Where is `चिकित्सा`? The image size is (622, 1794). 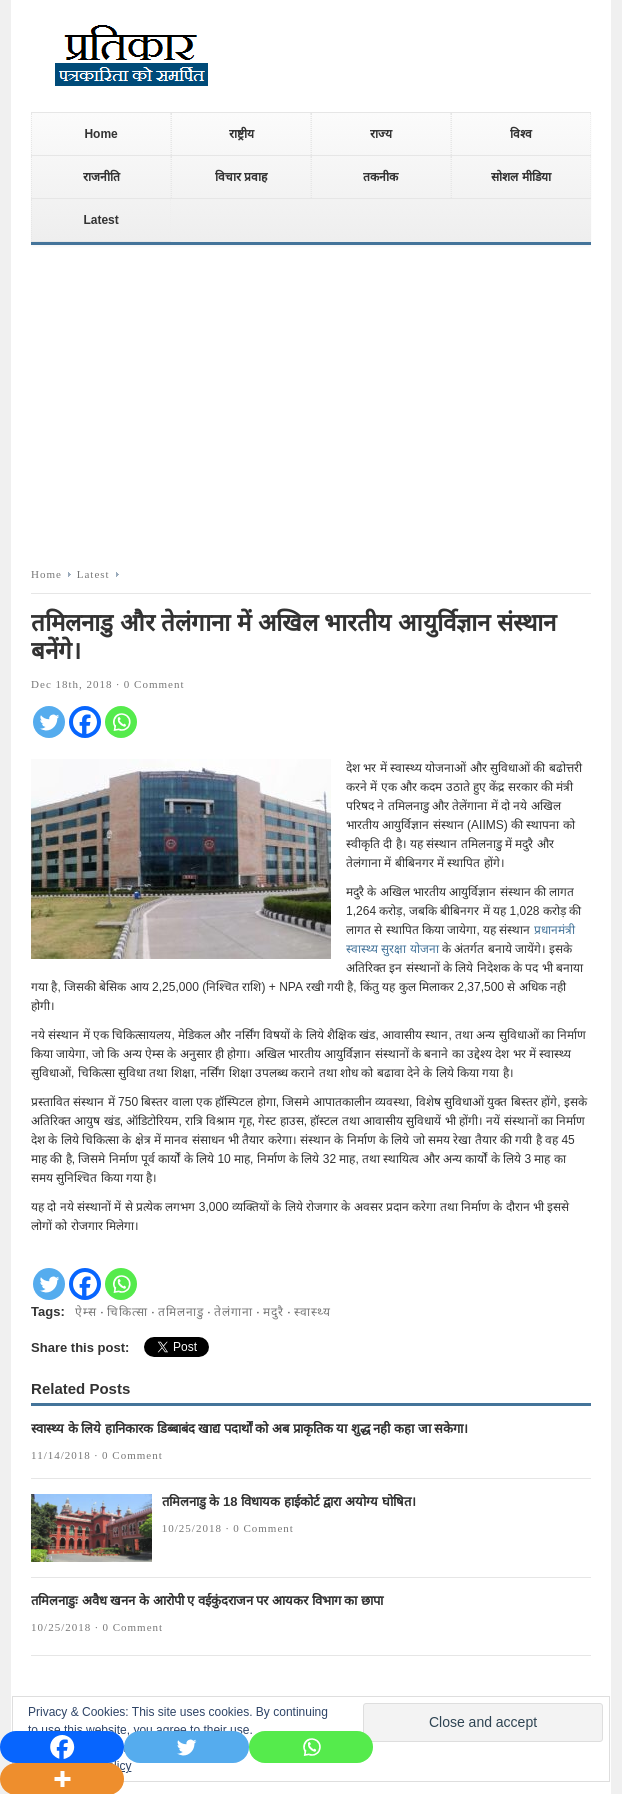
चिकित्सा is located at coordinates (127, 1312).